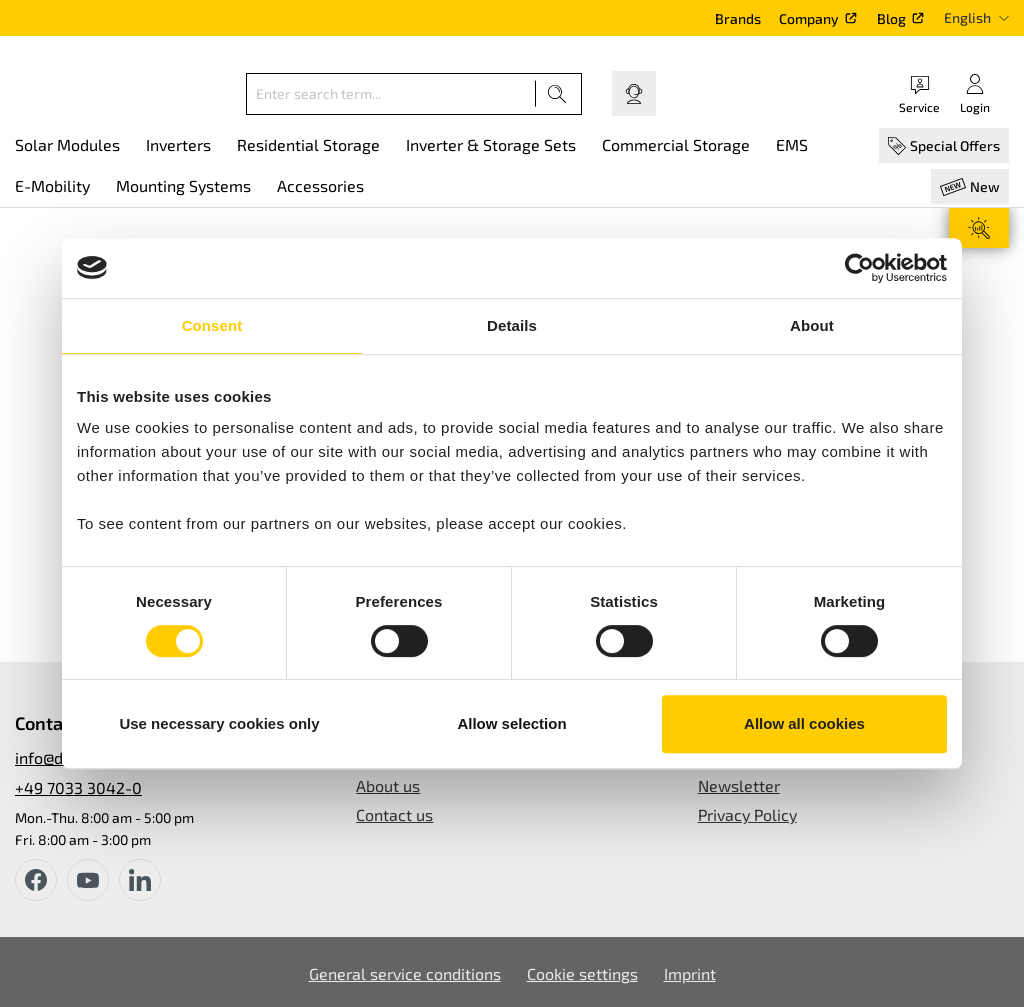  Describe the element at coordinates (738, 18) in the screenshot. I see `Brands` at that location.